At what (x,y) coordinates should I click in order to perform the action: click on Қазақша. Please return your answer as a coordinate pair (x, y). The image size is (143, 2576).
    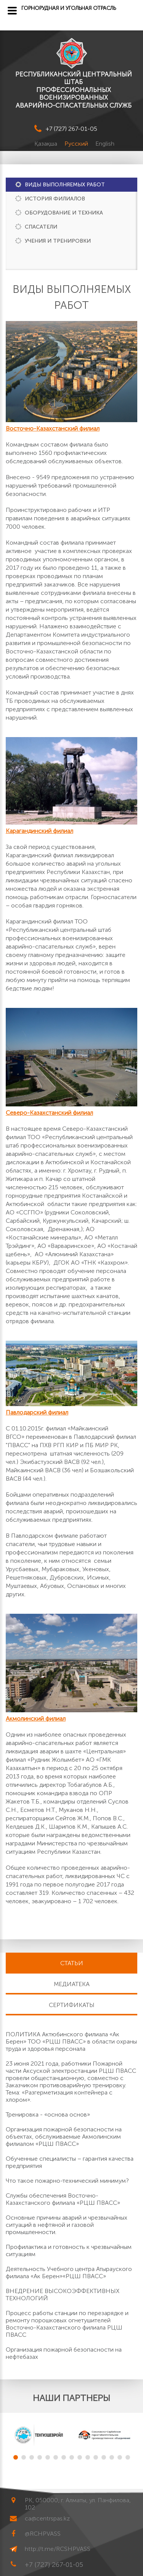
    Looking at the image, I should click on (46, 143).